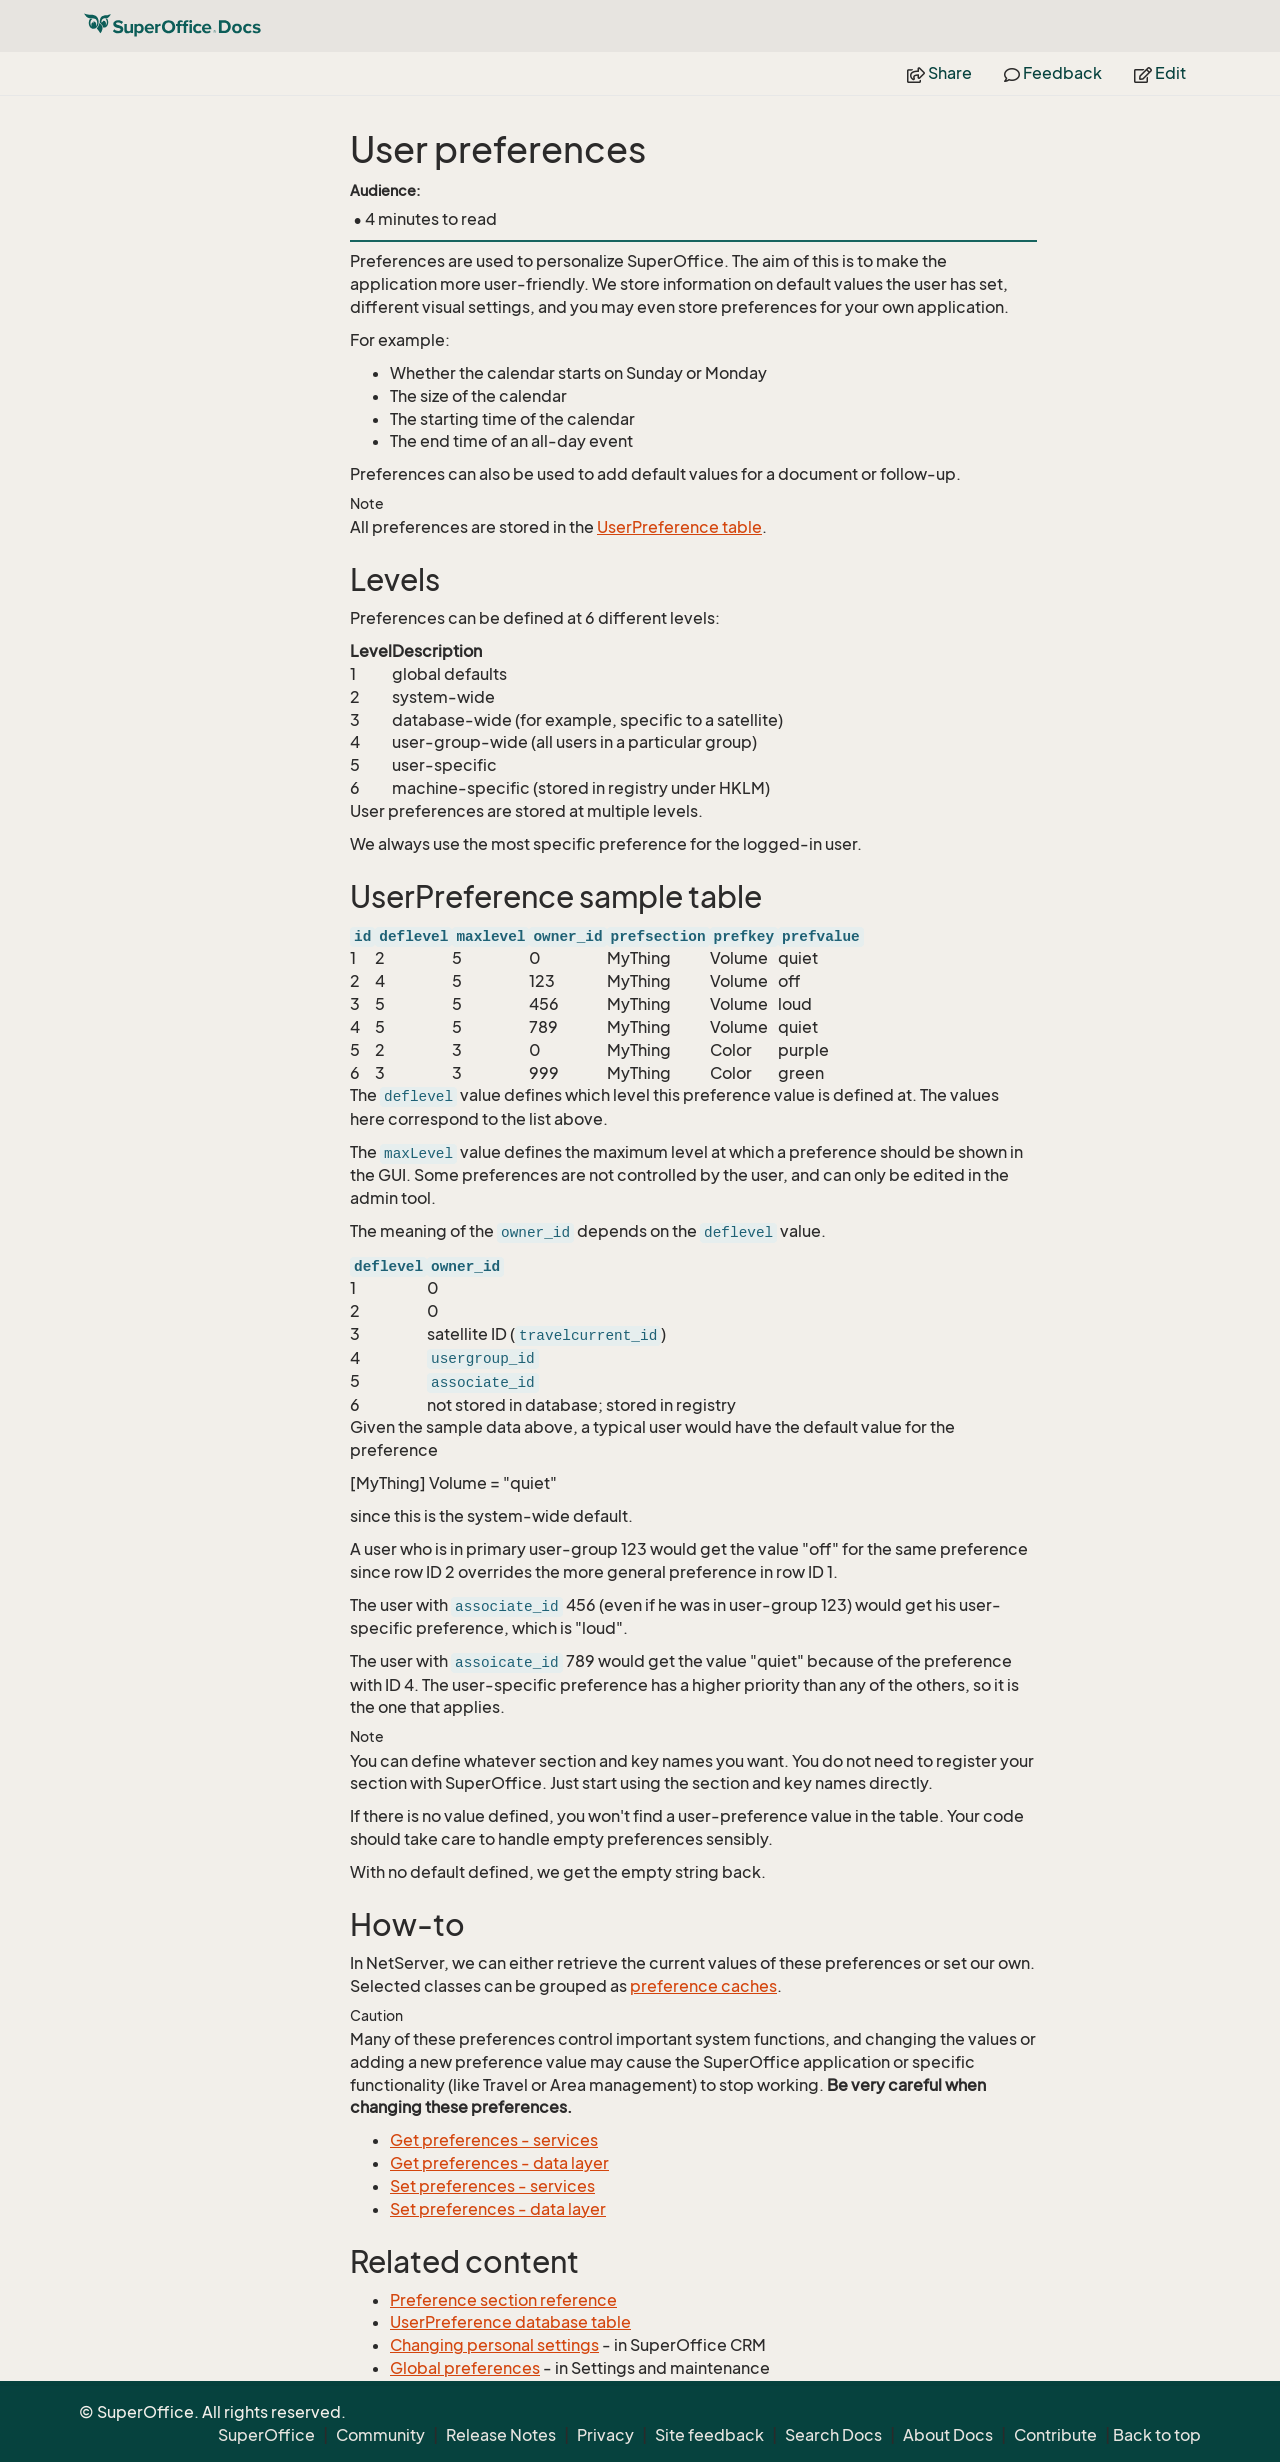  What do you see at coordinates (948, 2435) in the screenshot?
I see `About Docs` at bounding box center [948, 2435].